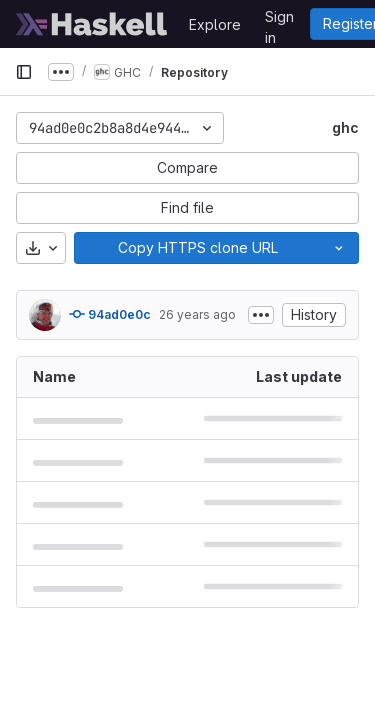 The height and width of the screenshot is (720, 375). I want to click on [Copy], so click(197, 248).